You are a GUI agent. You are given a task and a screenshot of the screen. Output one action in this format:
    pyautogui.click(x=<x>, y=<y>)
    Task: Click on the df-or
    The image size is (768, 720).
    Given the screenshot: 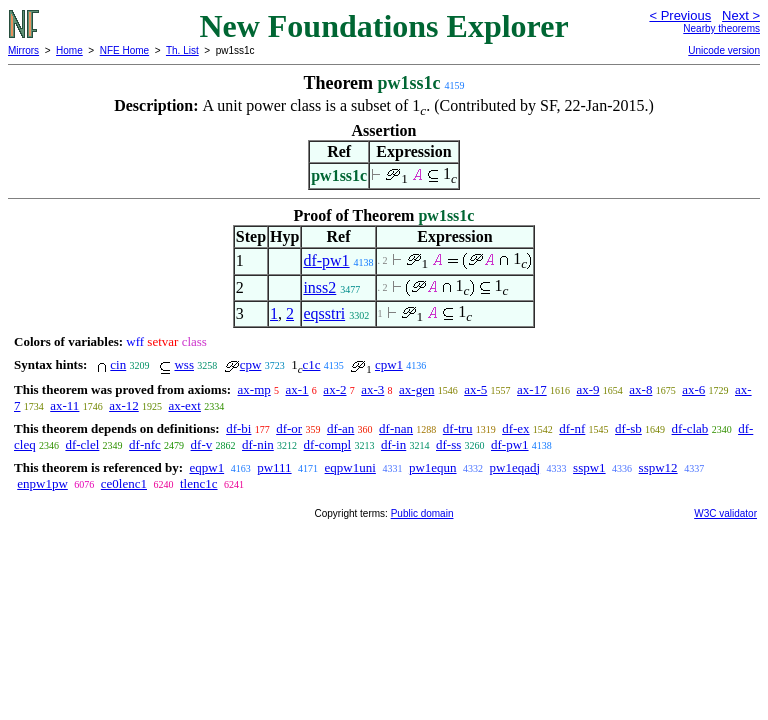 What is the action you would take?
    pyautogui.click(x=289, y=428)
    